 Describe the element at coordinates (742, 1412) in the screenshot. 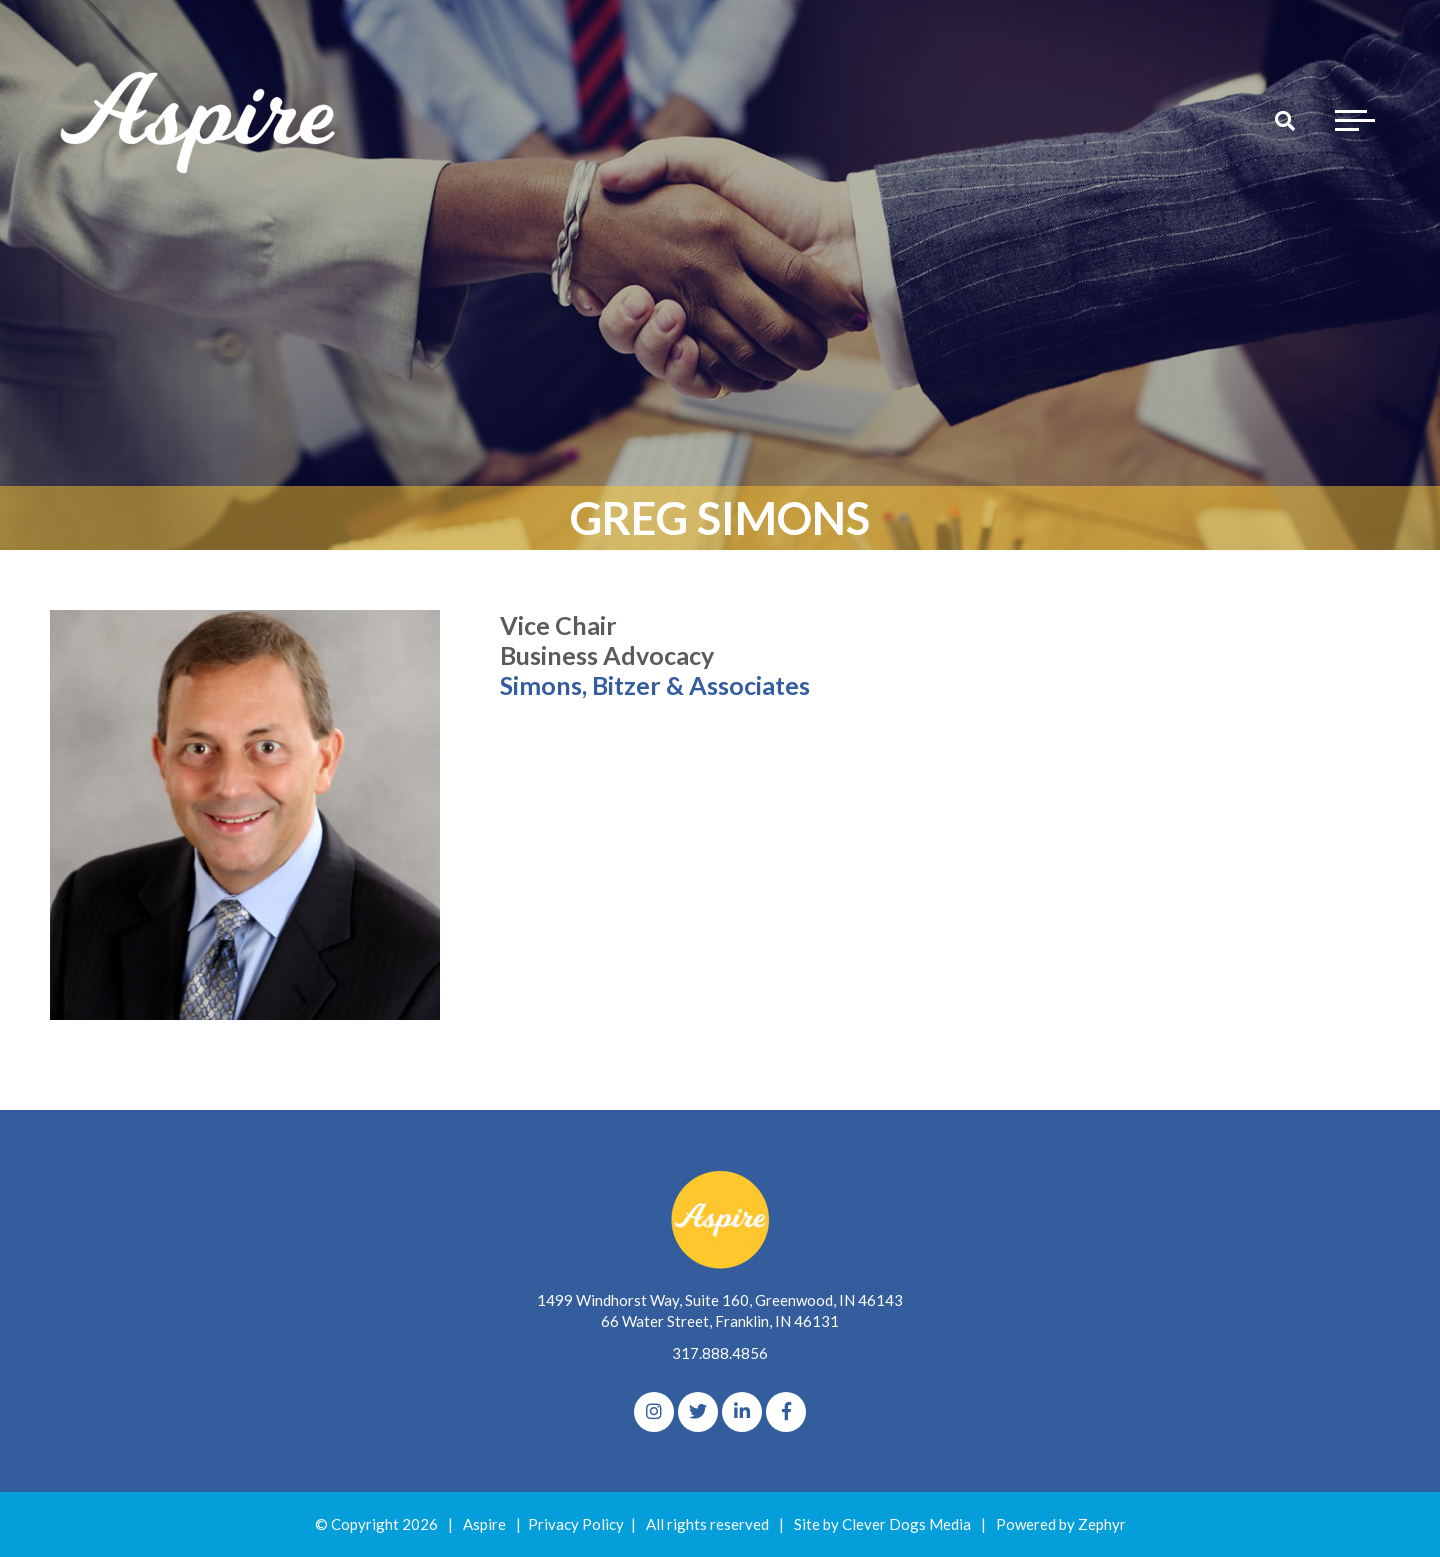

I see `[linkedIn]` at that location.